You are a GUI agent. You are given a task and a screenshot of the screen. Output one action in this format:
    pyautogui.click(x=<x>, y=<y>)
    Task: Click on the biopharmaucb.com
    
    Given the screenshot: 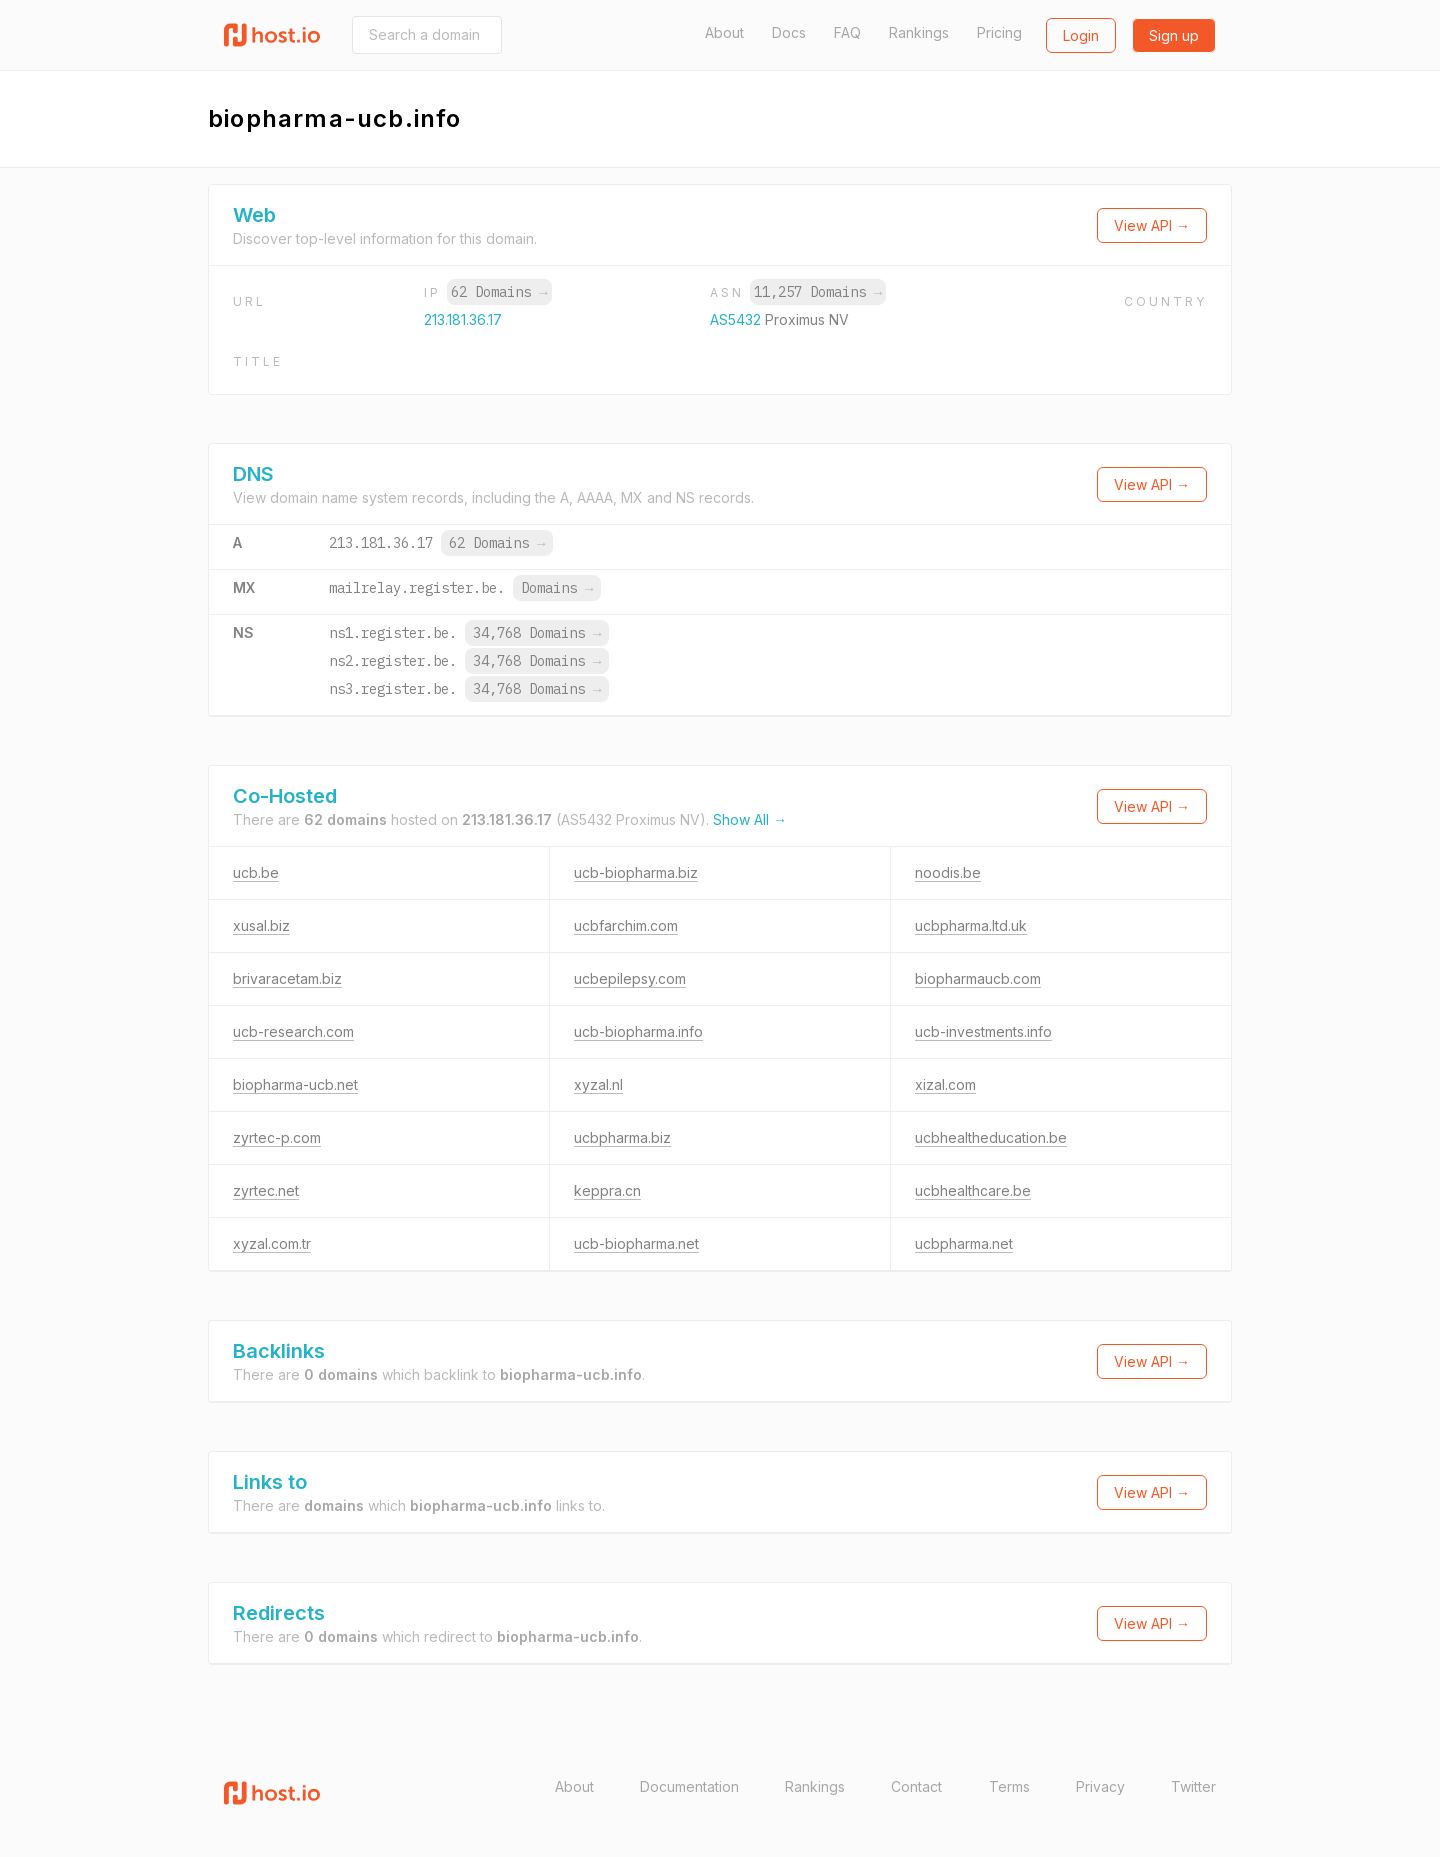 What is the action you would take?
    pyautogui.click(x=978, y=978)
    